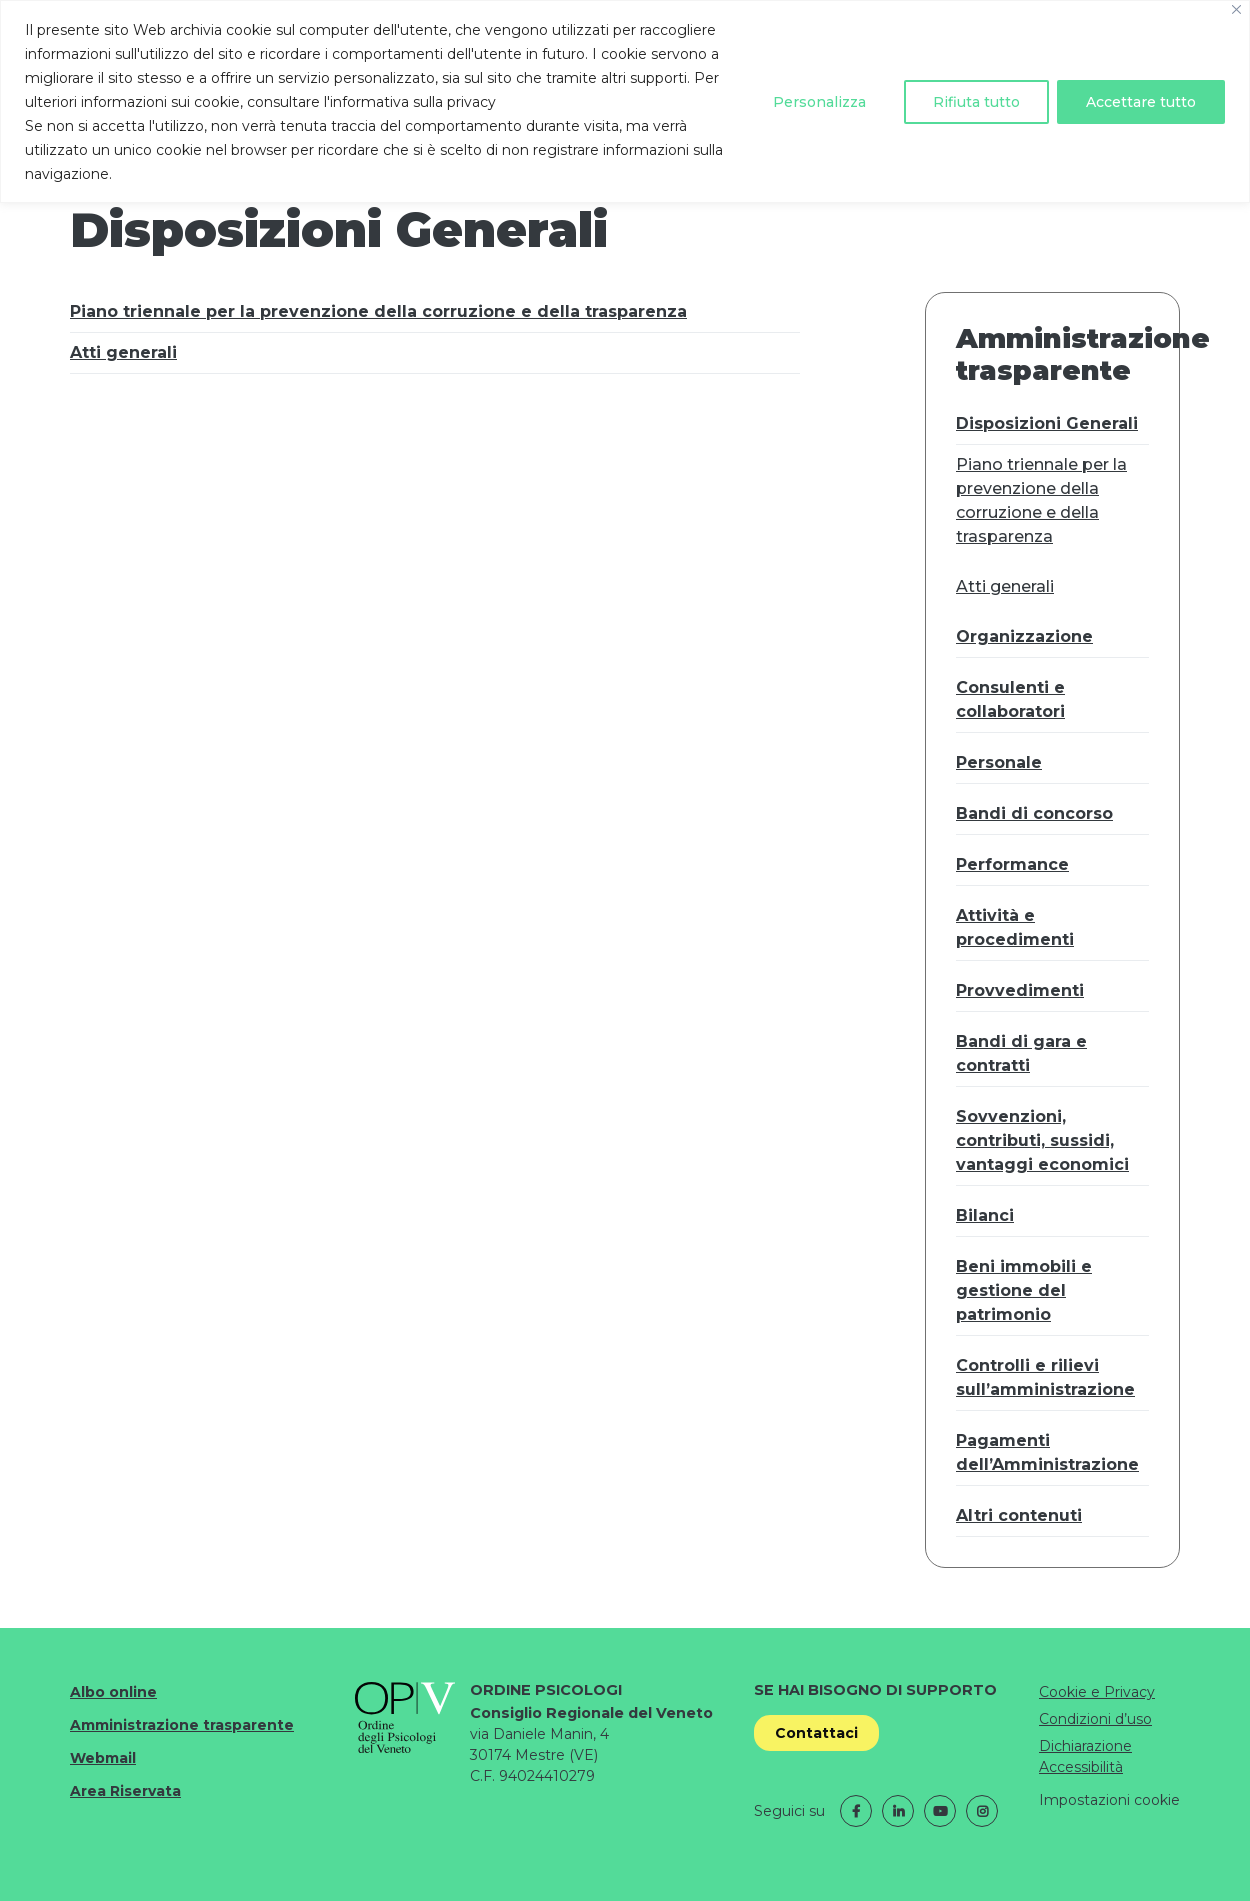  Describe the element at coordinates (1141, 102) in the screenshot. I see `Accettare tutto` at that location.